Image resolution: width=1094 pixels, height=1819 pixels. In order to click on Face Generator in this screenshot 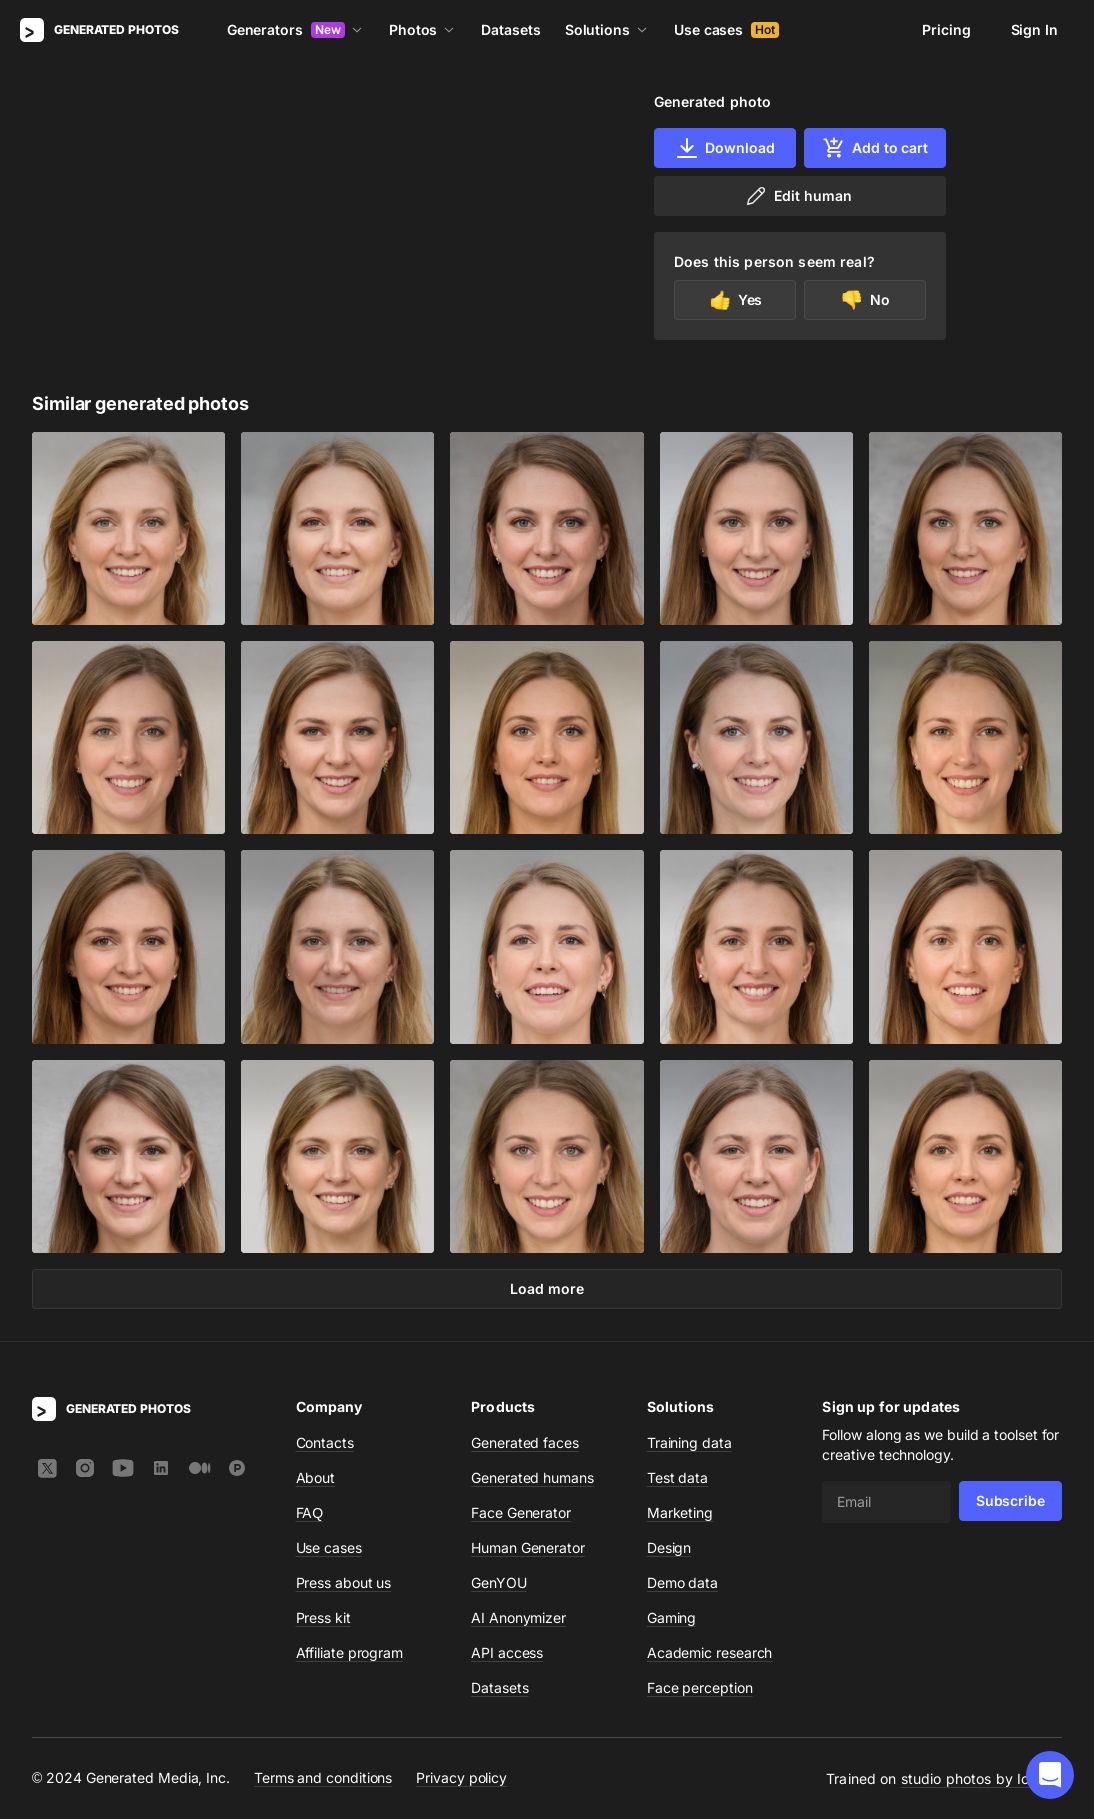, I will do `click(521, 1512)`.